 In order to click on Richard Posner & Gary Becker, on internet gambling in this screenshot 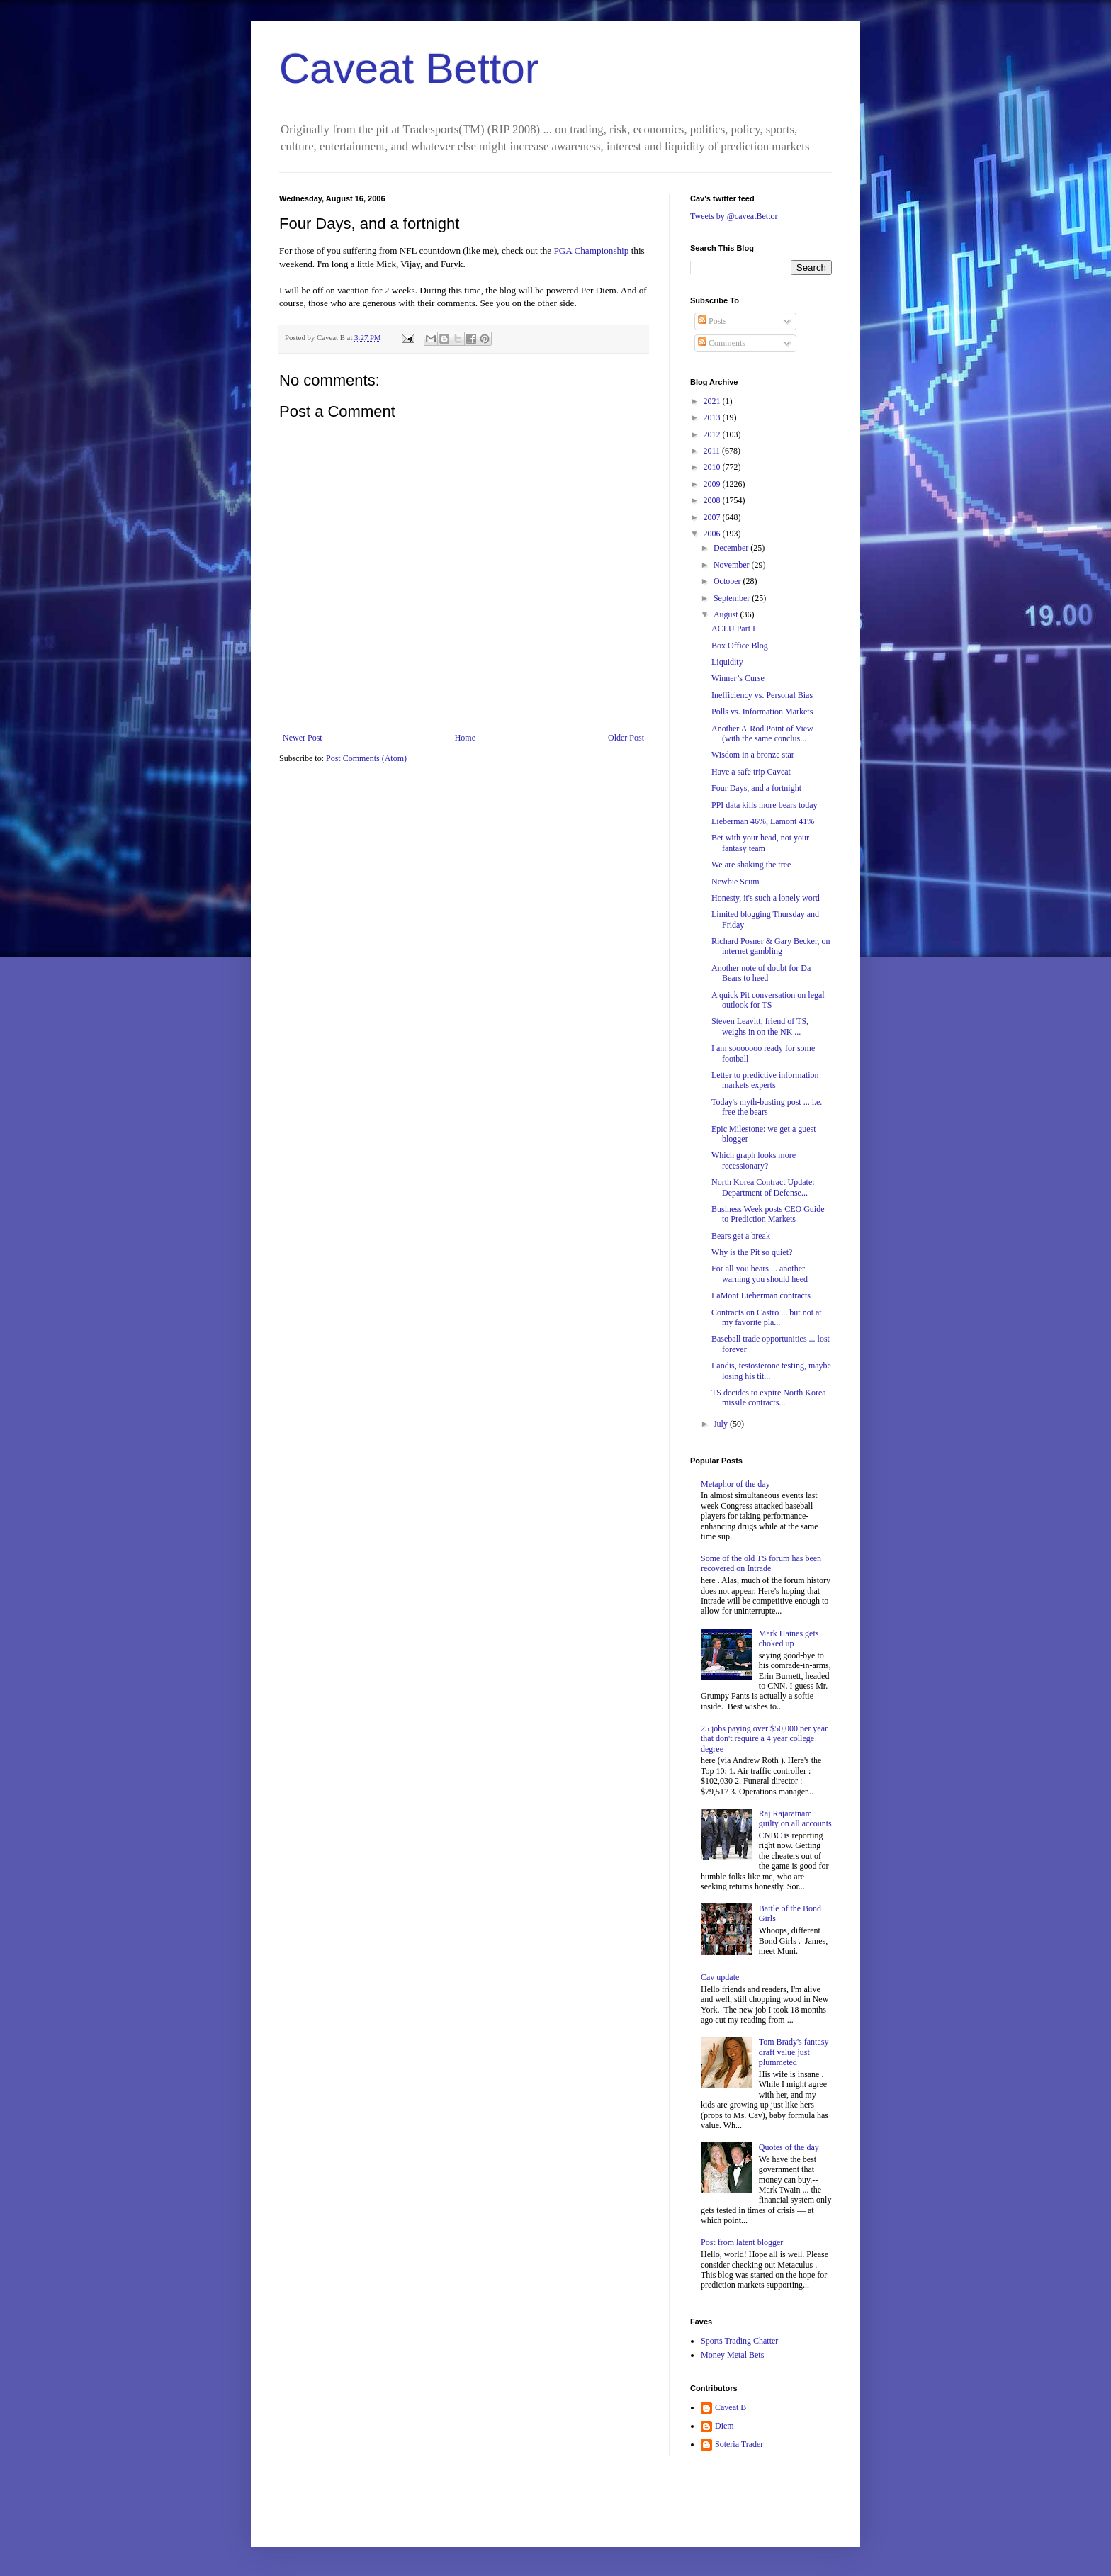, I will do `click(770, 946)`.